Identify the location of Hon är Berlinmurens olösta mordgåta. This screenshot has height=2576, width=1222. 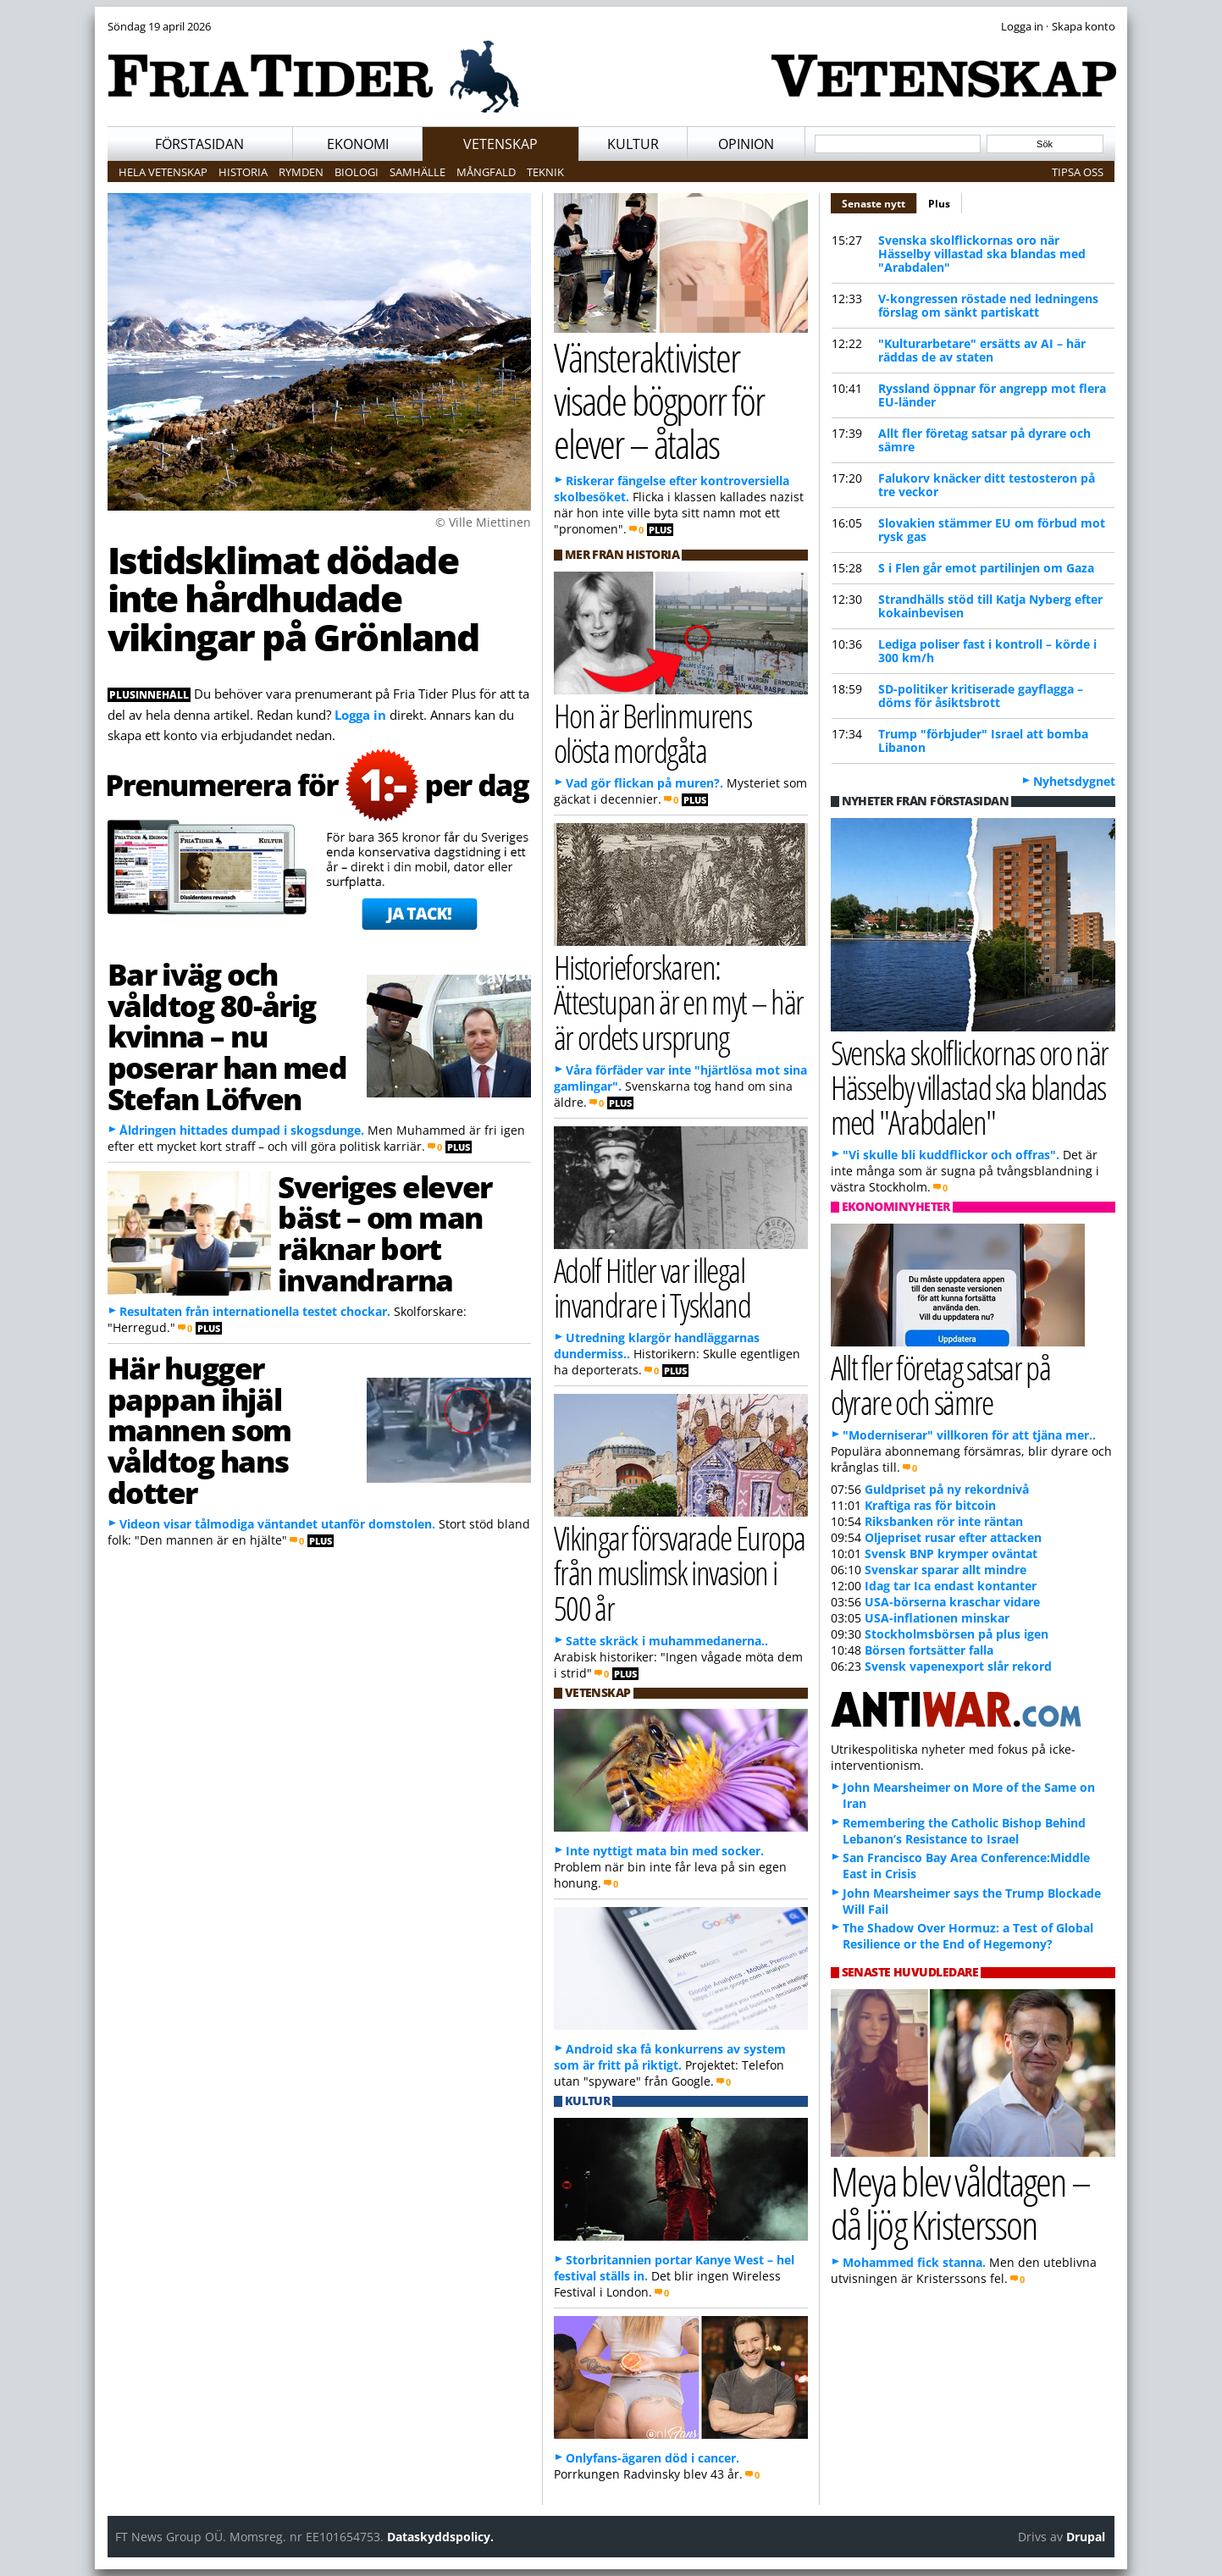
(653, 732).